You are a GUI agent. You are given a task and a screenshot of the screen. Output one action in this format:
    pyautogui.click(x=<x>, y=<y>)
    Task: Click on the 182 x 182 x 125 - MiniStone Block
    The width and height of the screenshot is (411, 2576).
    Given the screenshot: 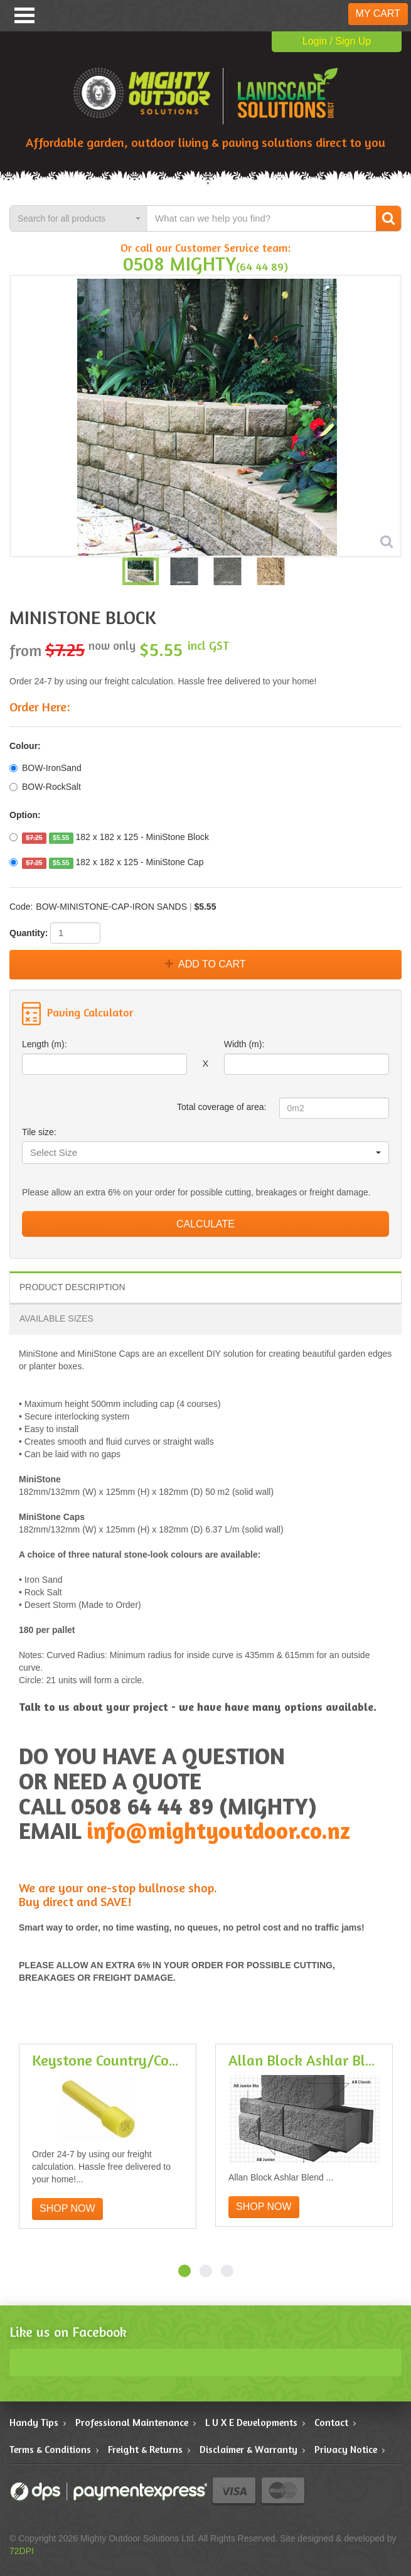 What is the action you would take?
    pyautogui.click(x=109, y=837)
    